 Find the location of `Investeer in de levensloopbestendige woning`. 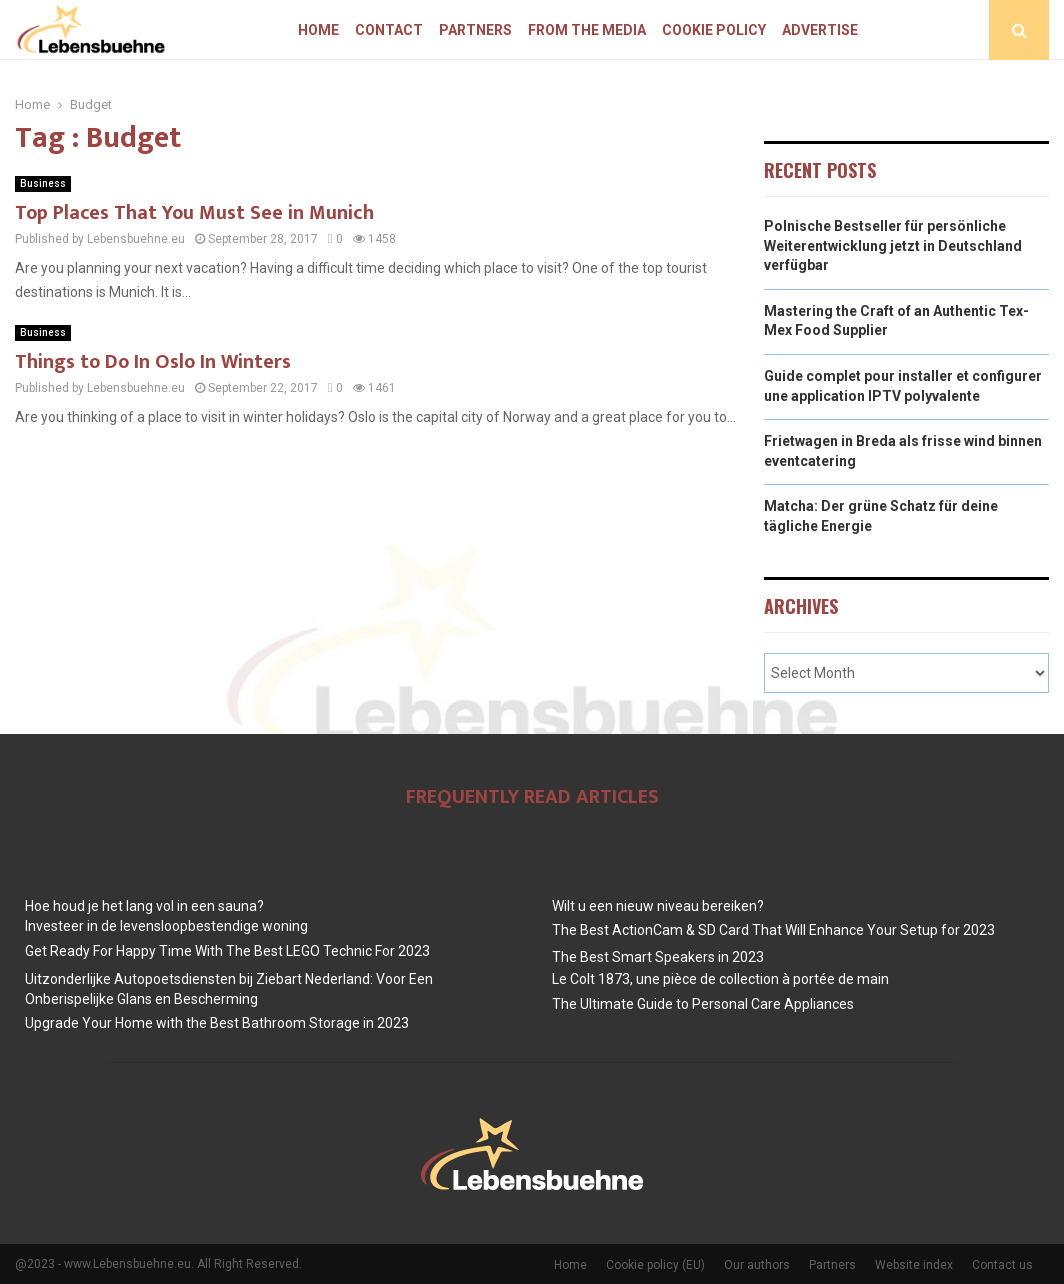

Investeer in de levensloopbestendige woning is located at coordinates (166, 926).